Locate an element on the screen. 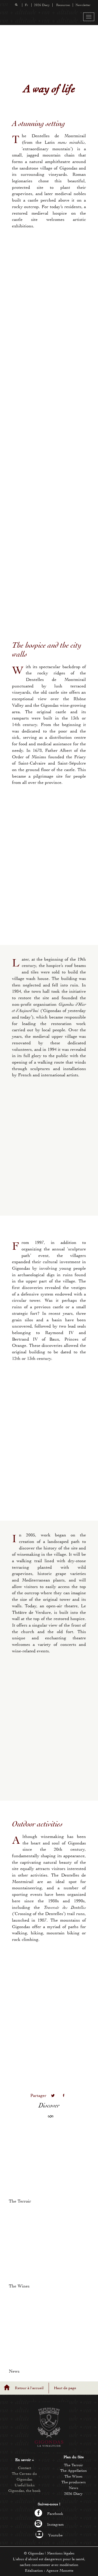 Image resolution: width=98 pixels, height=2576 pixels. Youtube is located at coordinates (49, 2535).